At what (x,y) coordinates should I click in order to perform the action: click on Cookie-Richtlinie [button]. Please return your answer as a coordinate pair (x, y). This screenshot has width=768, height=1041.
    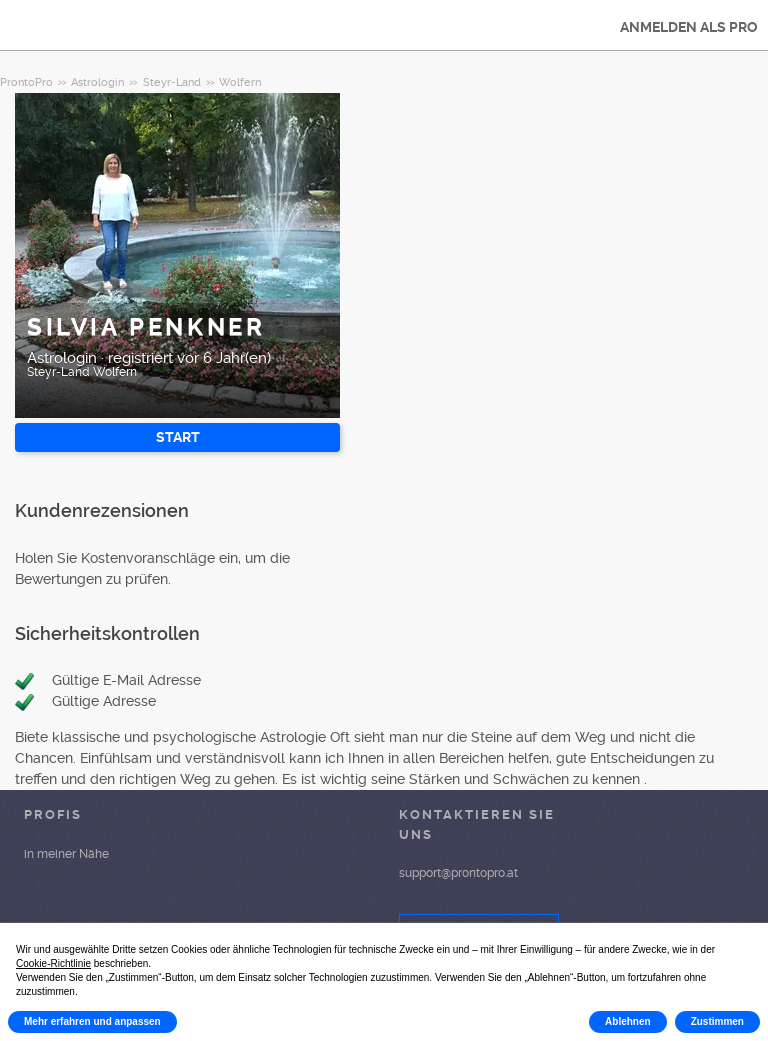
    Looking at the image, I should click on (53, 963).